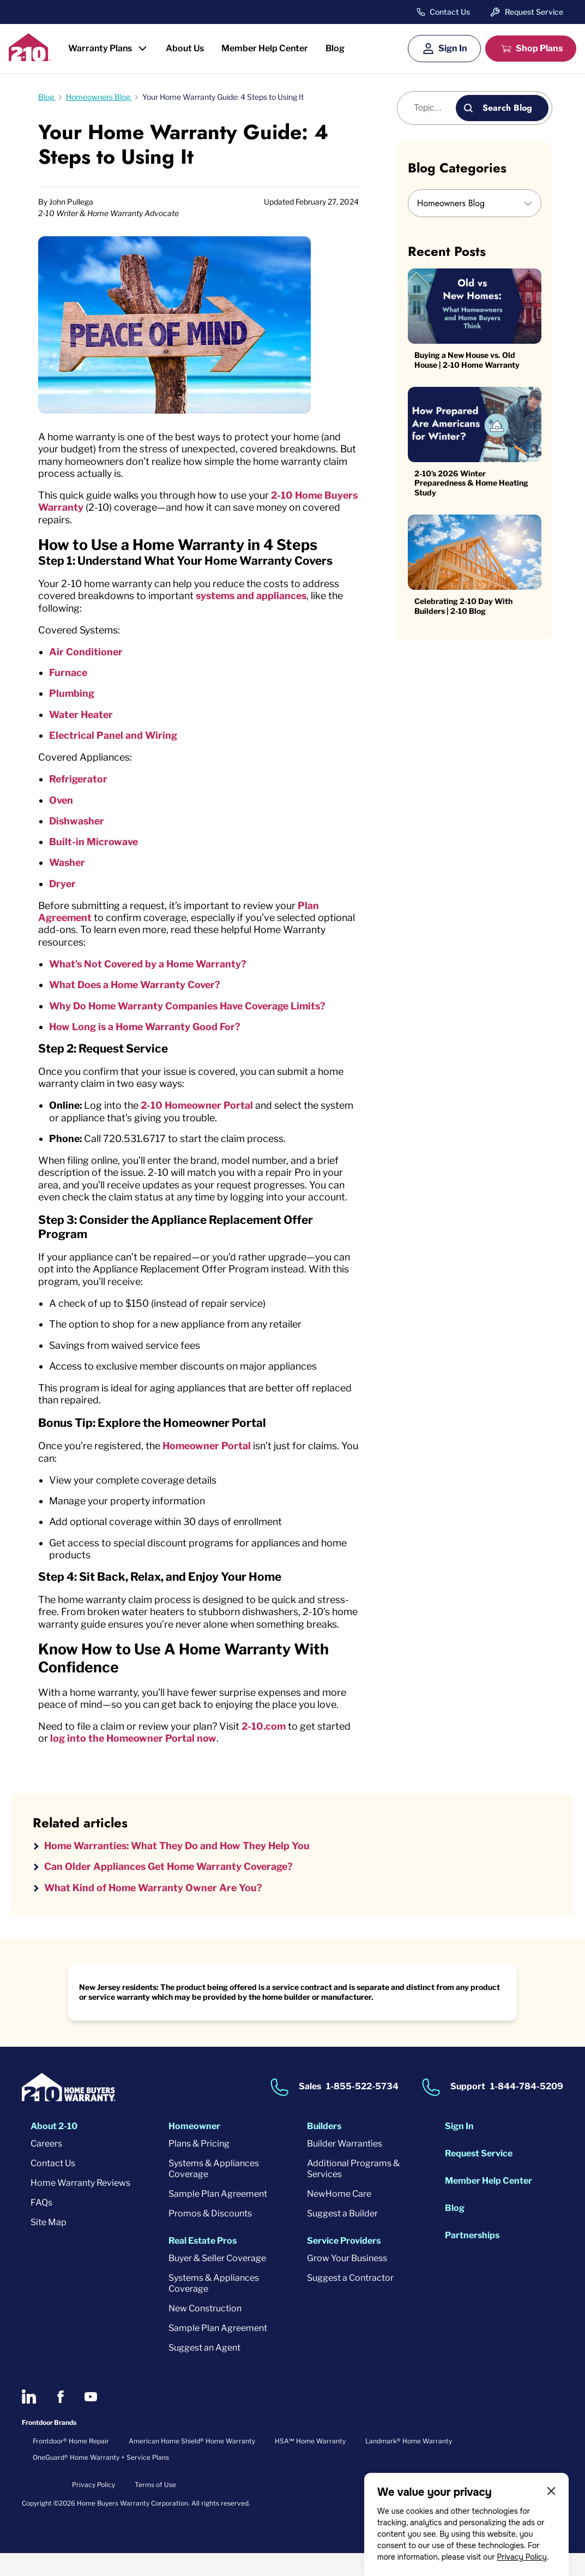 This screenshot has height=2576, width=585. I want to click on Buyer & Seller Coverage, so click(217, 2281).